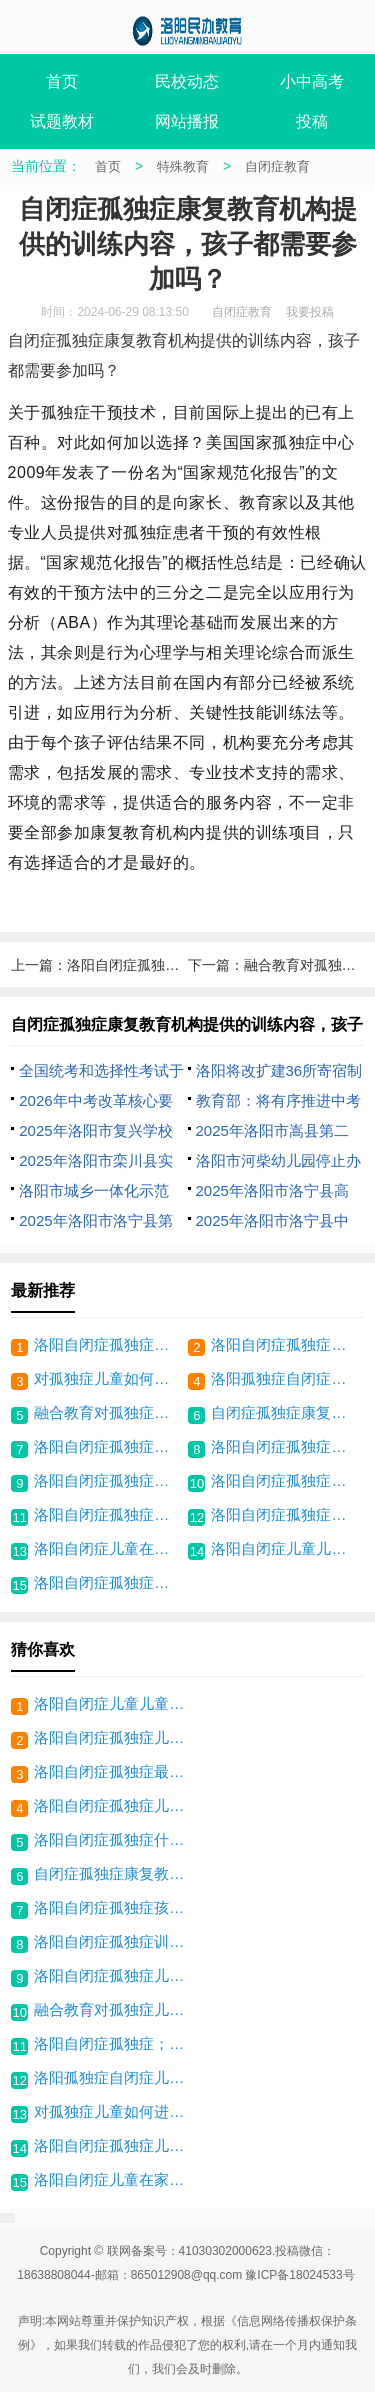 The height and width of the screenshot is (2392, 375). What do you see at coordinates (286, 1548) in the screenshot?
I see `洛阳自闭症儿童儿童有什么药能治愈？` at bounding box center [286, 1548].